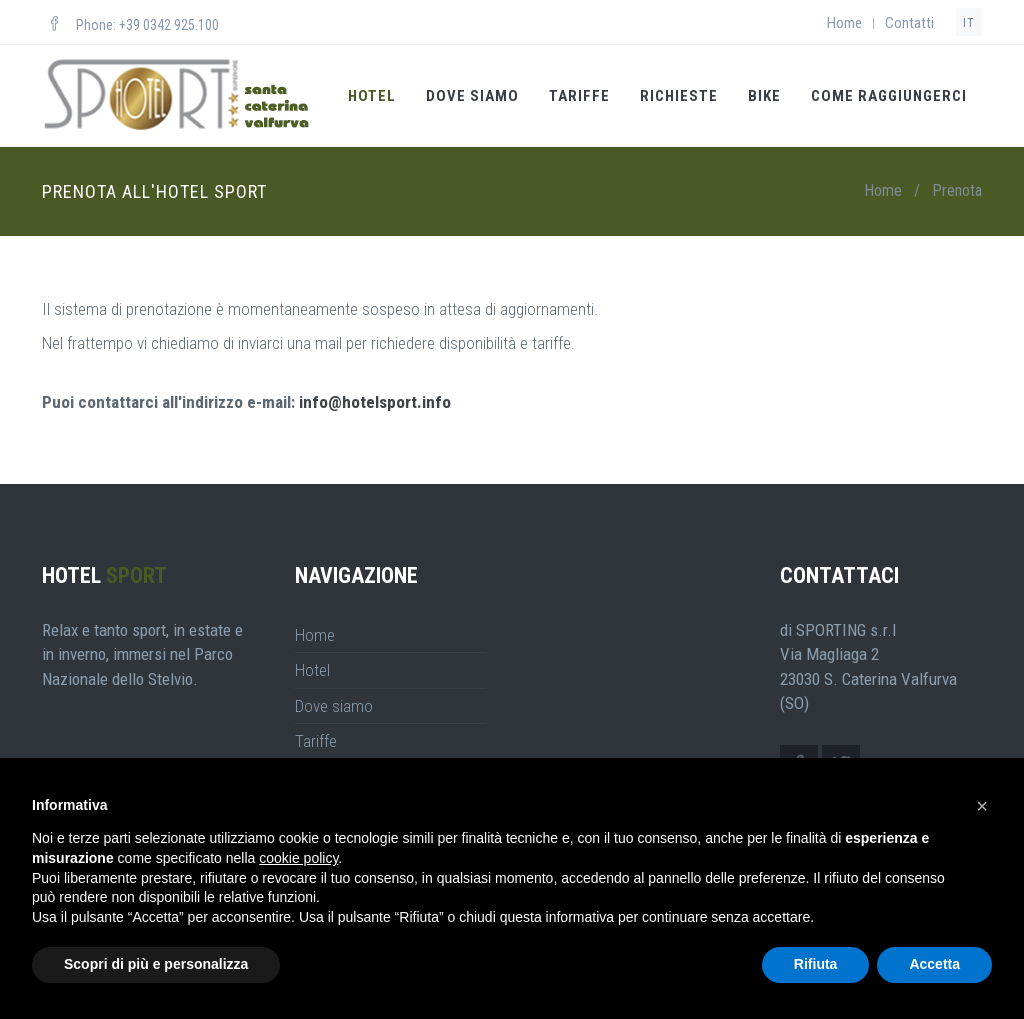 The image size is (1024, 1019). What do you see at coordinates (156, 964) in the screenshot?
I see `Scopri di più e personalizza [button]` at bounding box center [156, 964].